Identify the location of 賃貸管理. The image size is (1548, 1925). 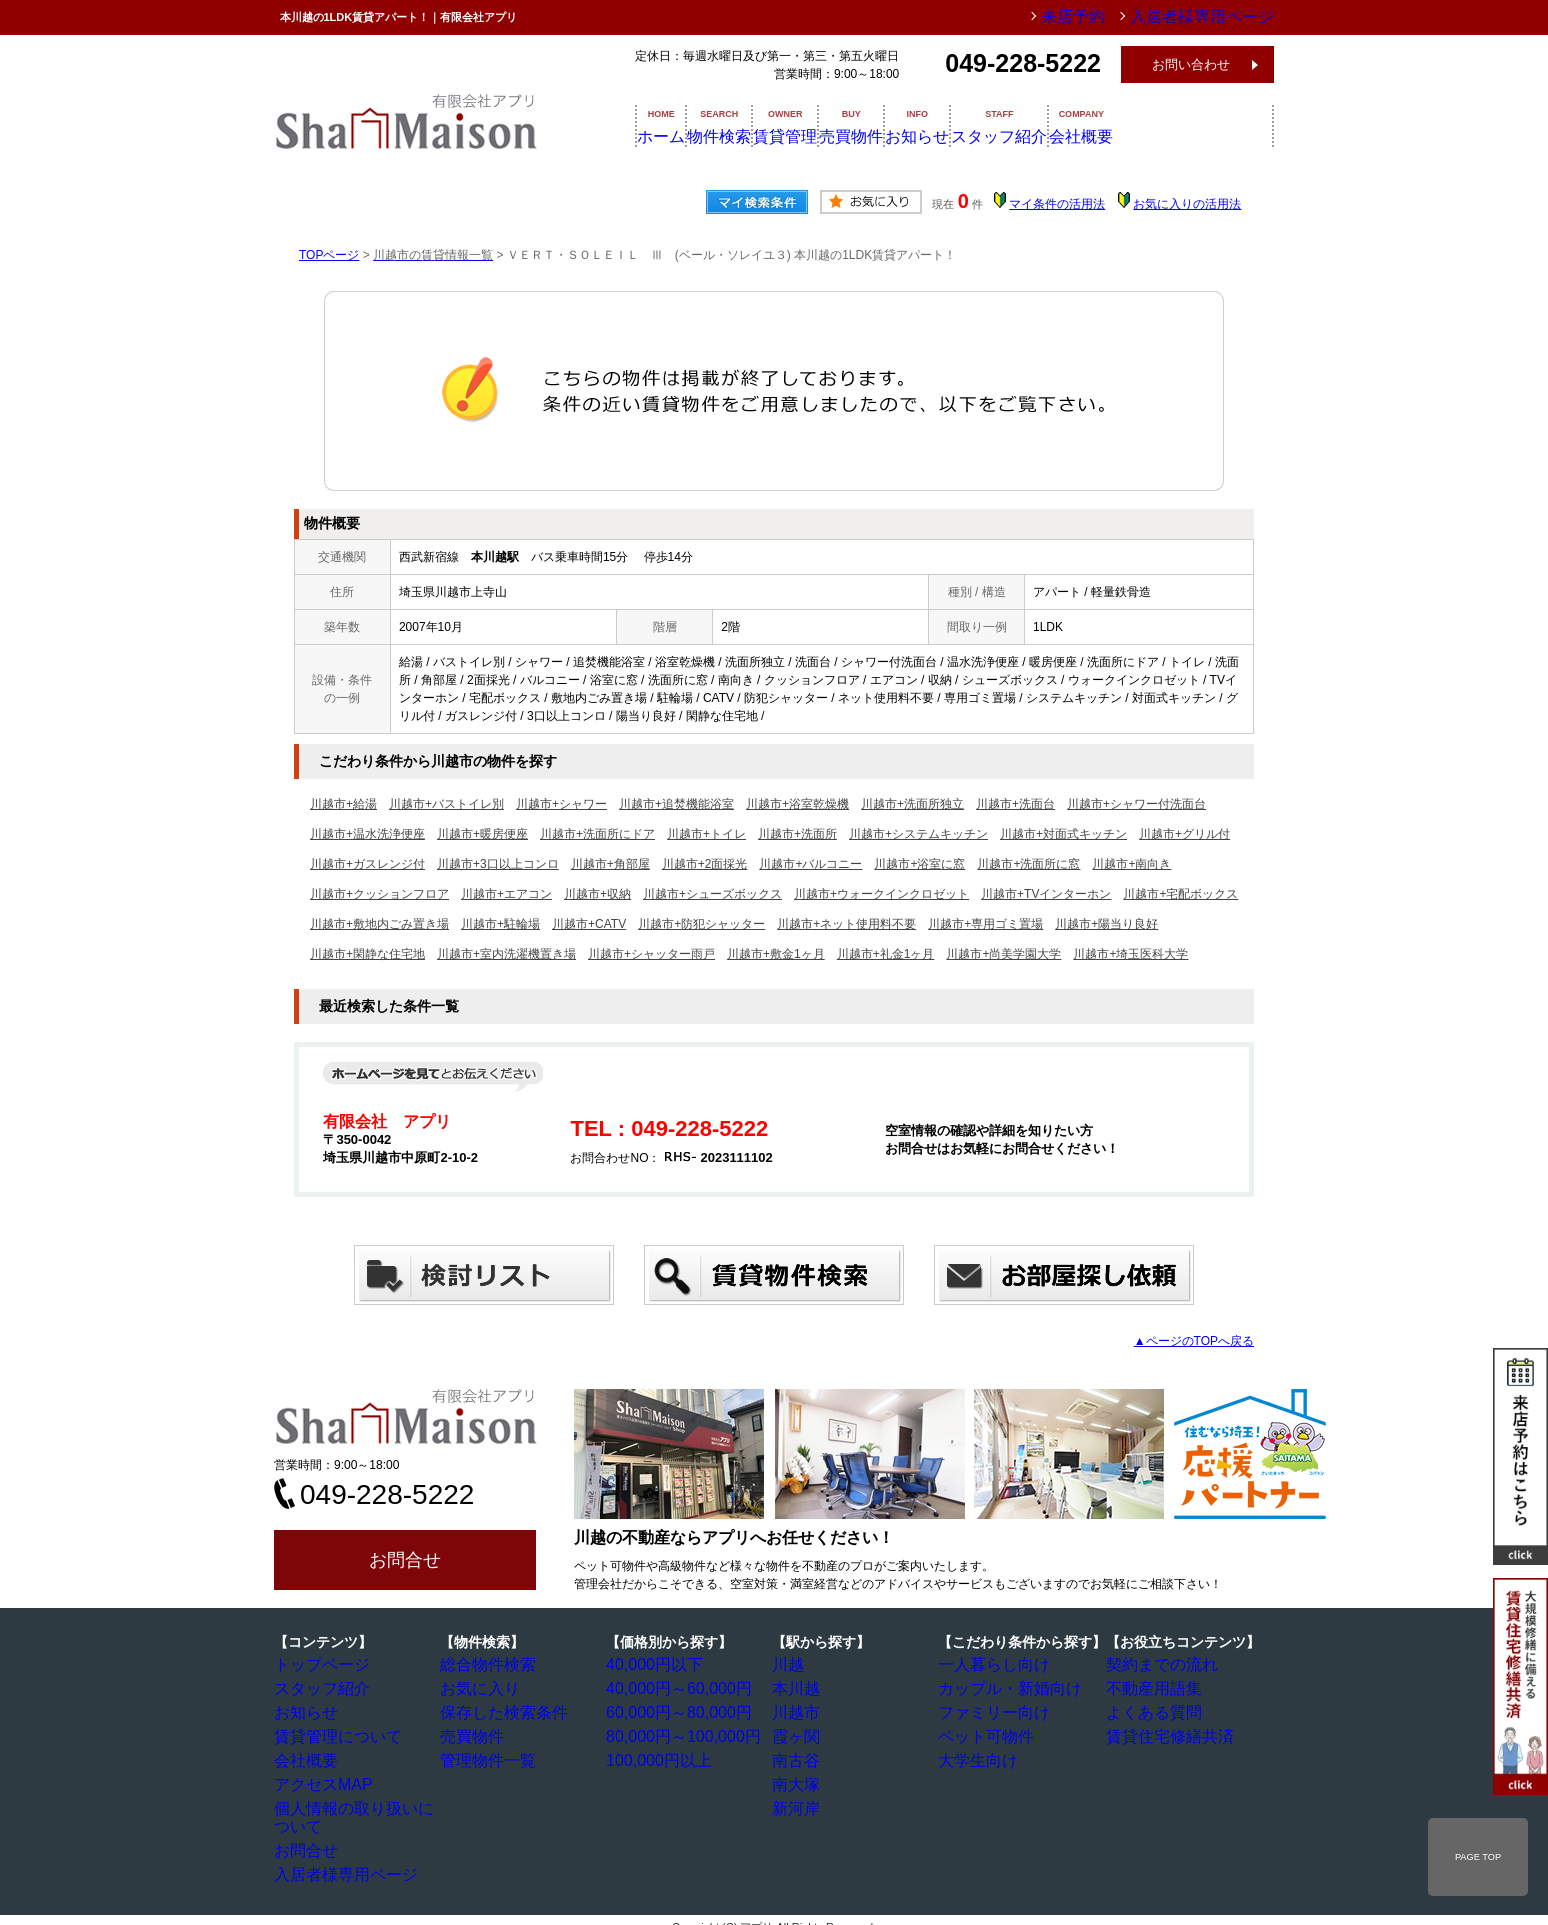
(822, 125).